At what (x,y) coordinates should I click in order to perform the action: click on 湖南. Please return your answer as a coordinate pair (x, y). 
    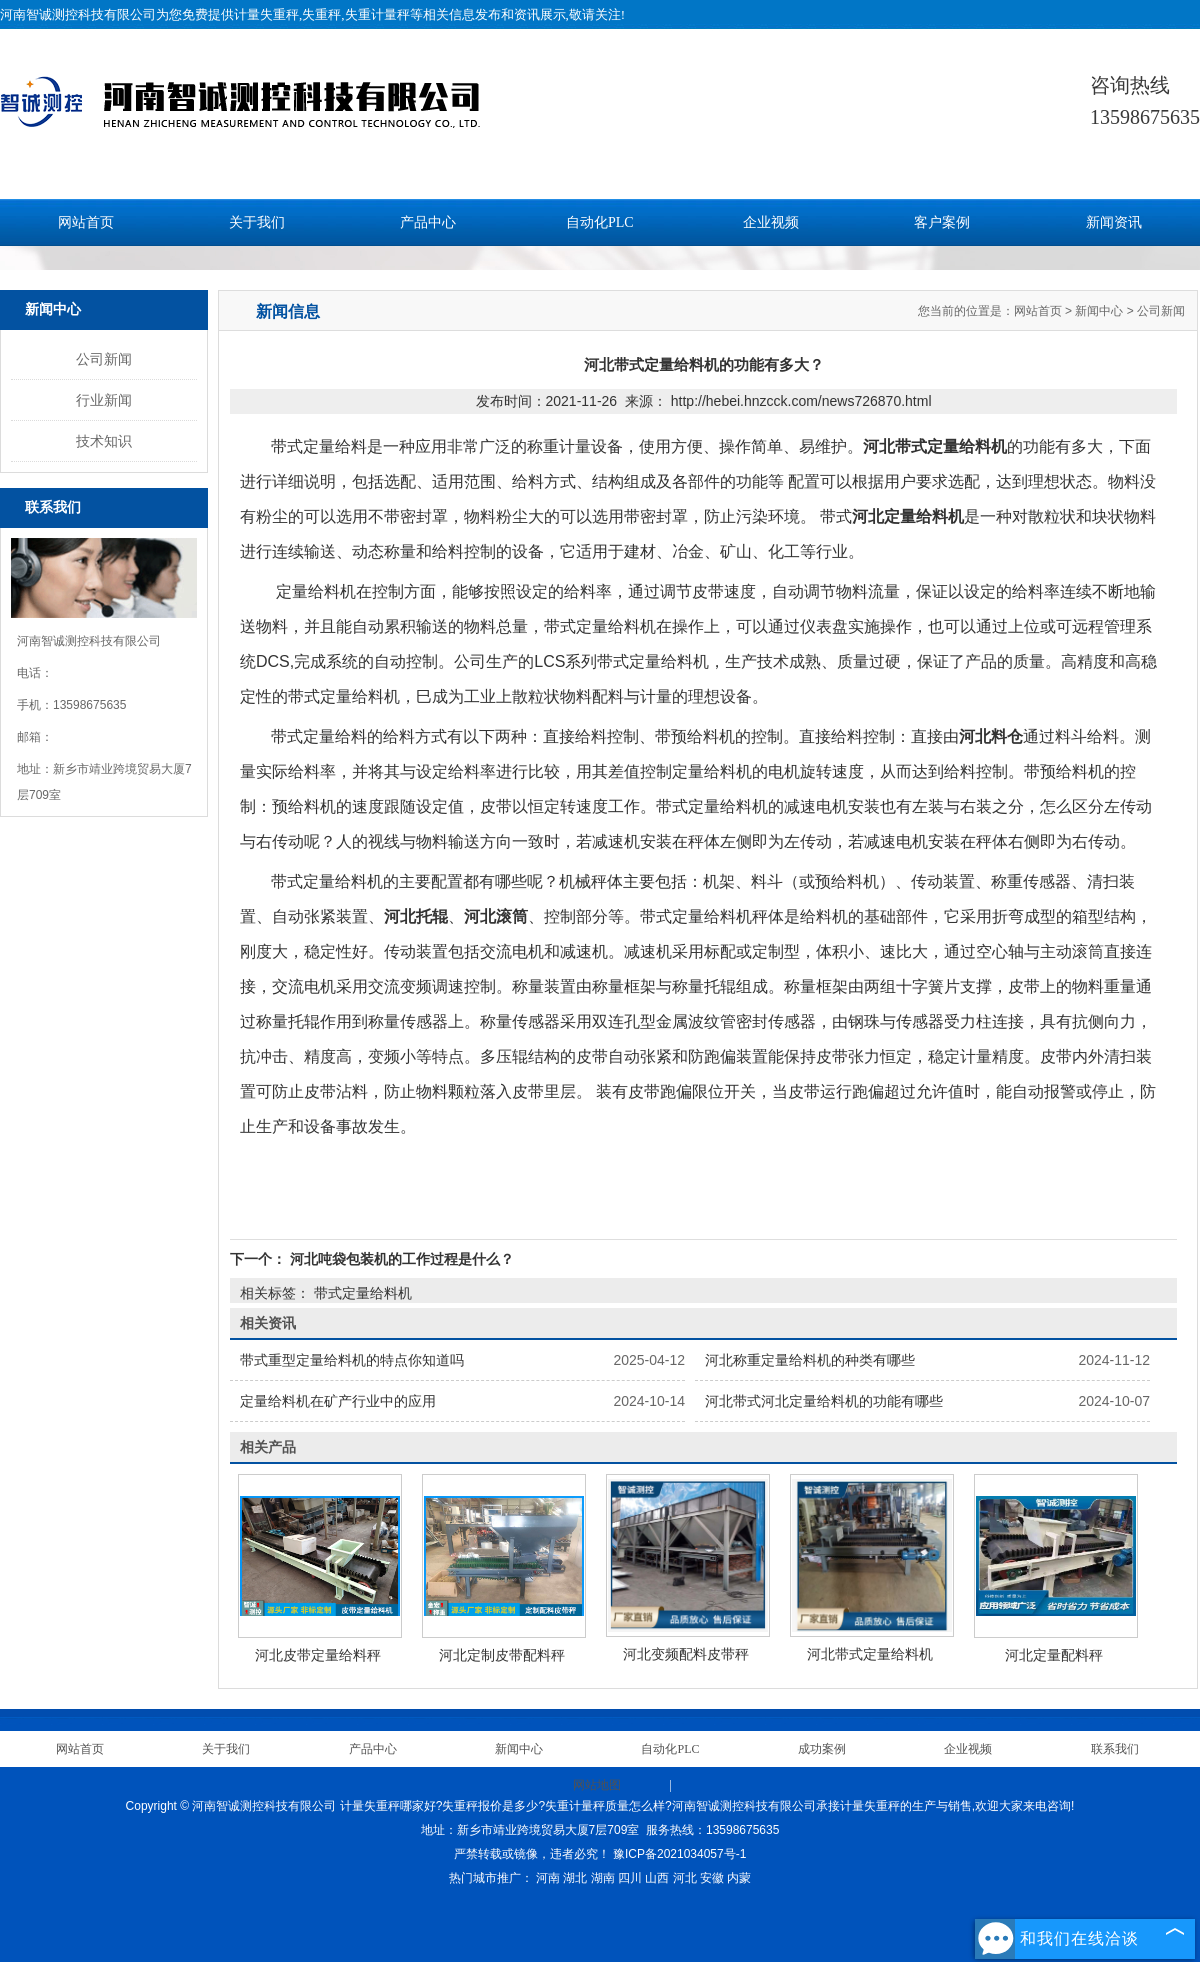
    Looking at the image, I should click on (603, 1878).